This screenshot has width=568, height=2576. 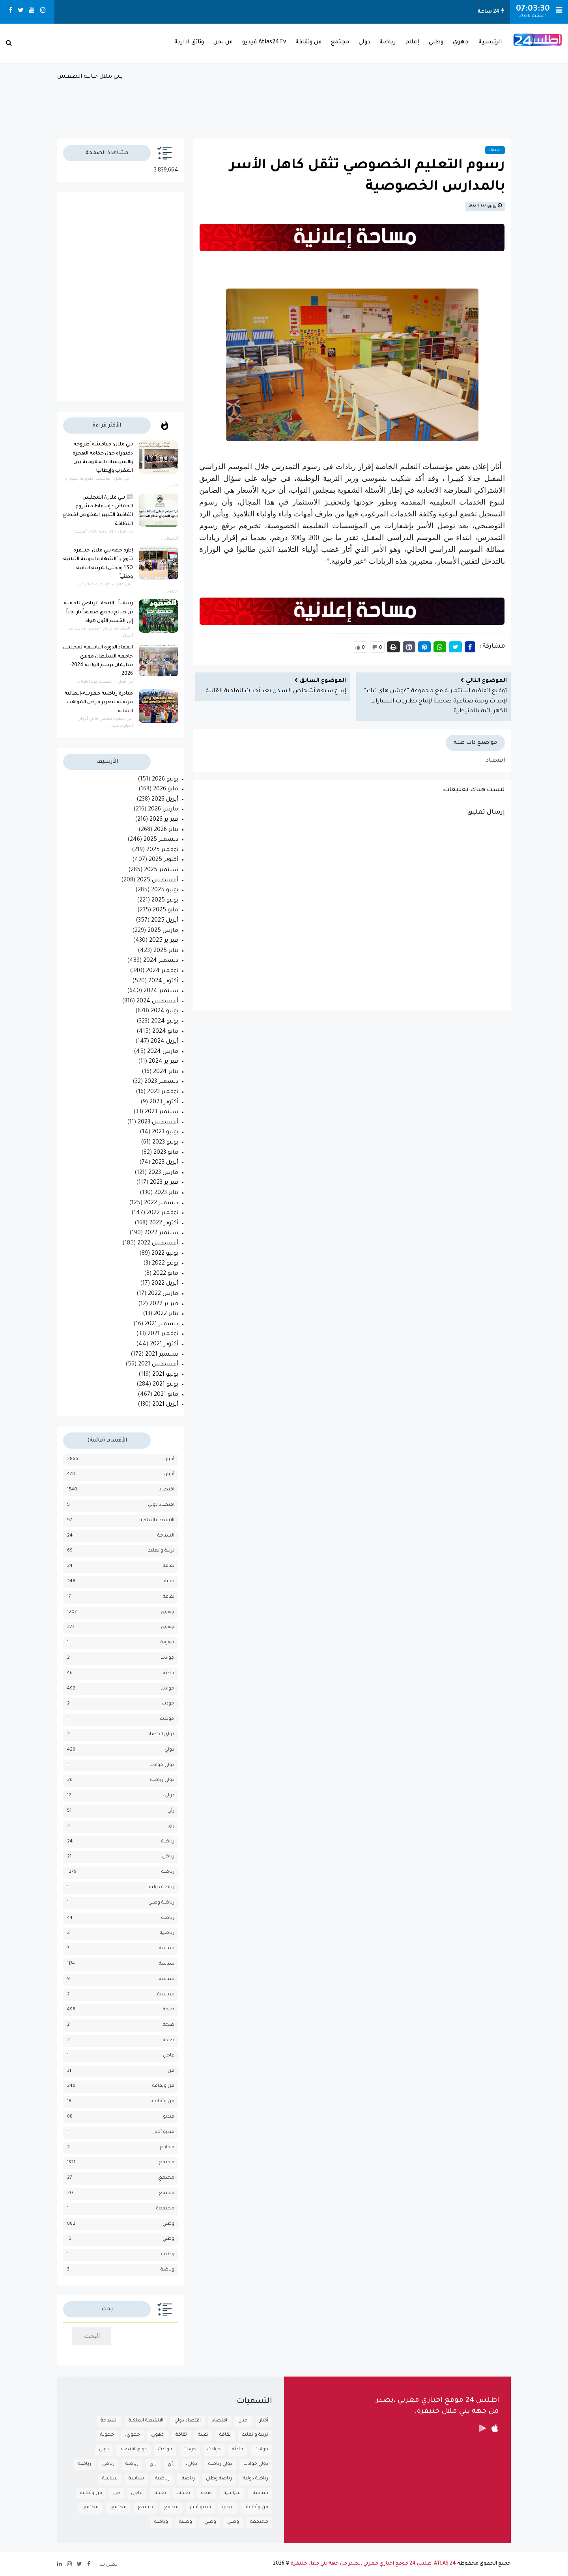 I want to click on أغسطس 2023, so click(x=158, y=1122).